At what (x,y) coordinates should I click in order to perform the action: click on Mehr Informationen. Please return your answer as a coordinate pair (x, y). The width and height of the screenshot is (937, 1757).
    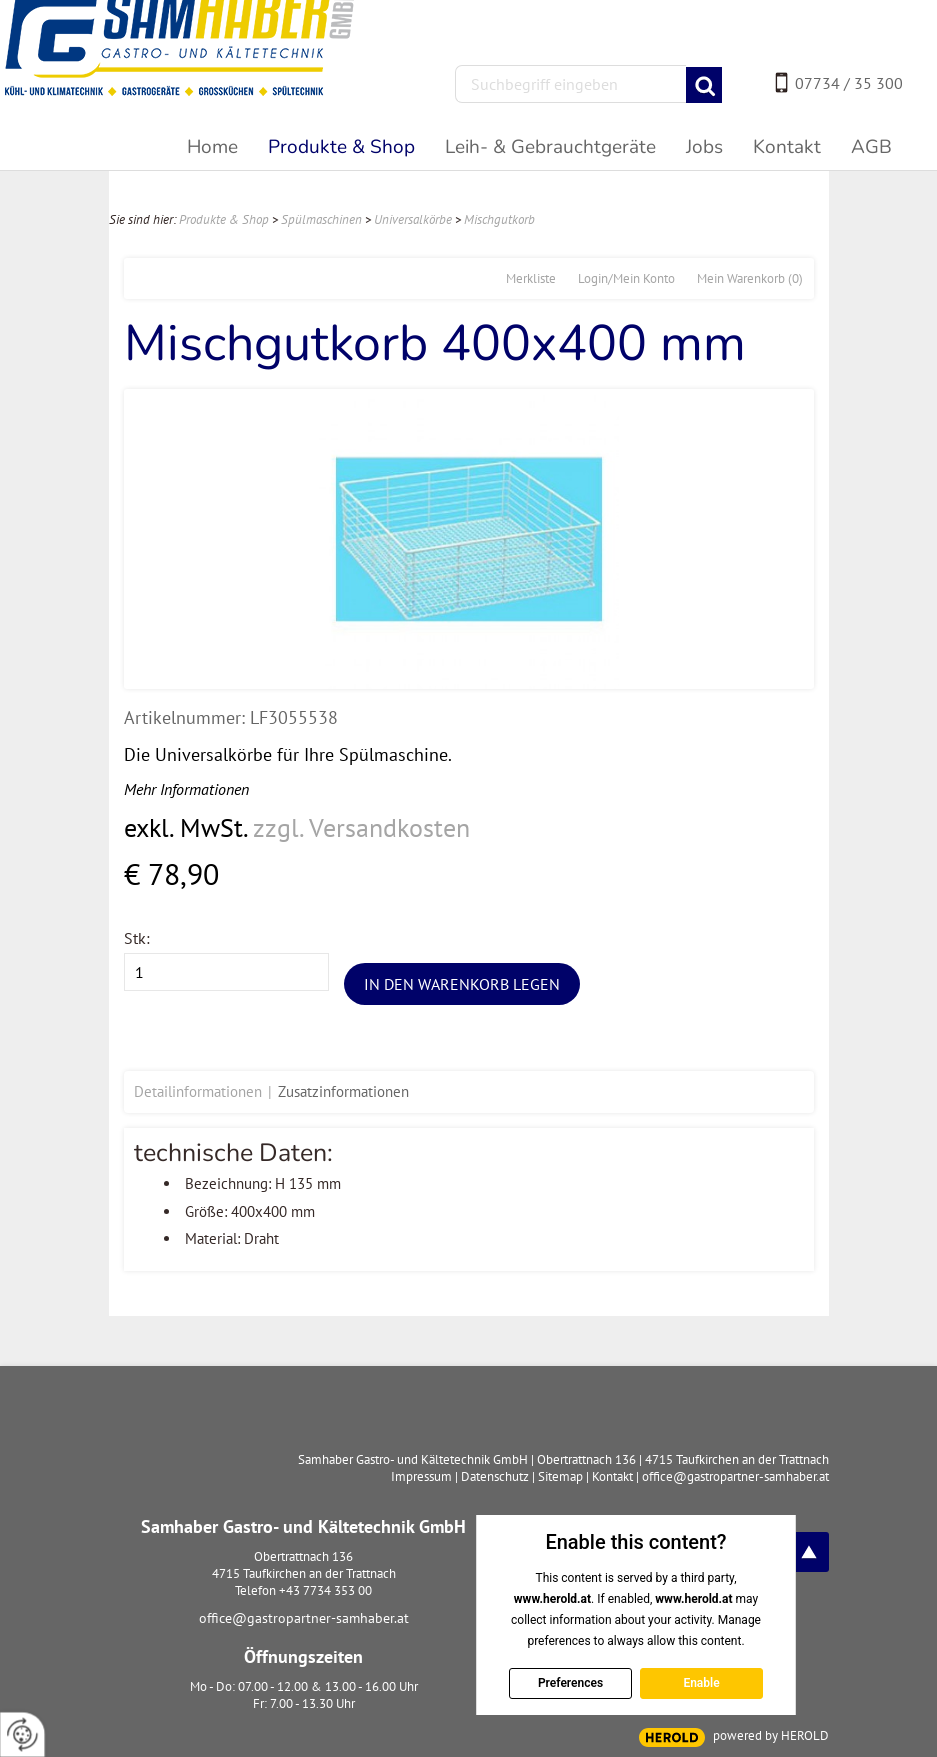
    Looking at the image, I should click on (186, 789).